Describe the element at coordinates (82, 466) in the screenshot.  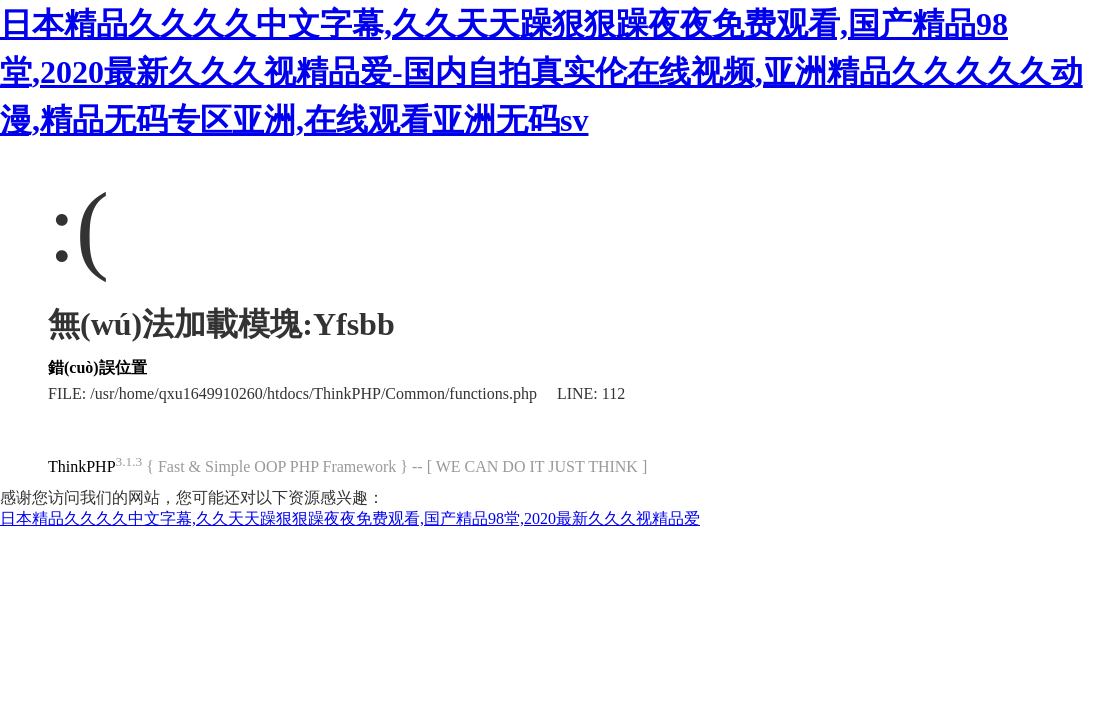
I see `ThinkPHP` at that location.